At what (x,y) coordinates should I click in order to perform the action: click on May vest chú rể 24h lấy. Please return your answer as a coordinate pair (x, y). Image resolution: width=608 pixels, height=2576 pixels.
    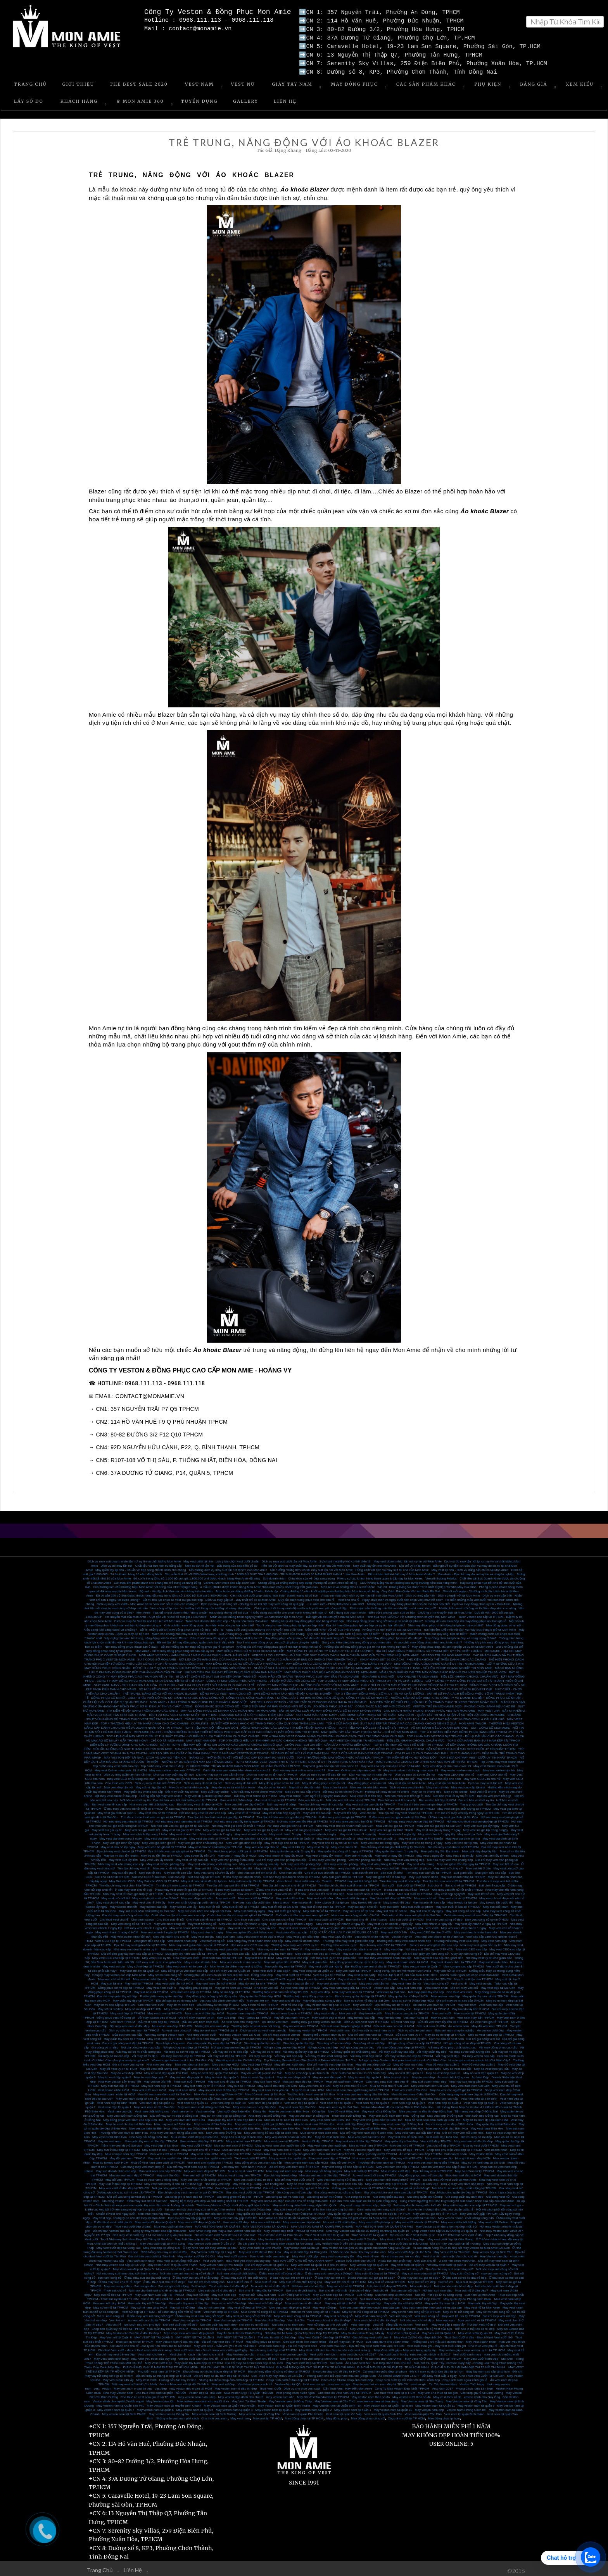
    Looking at the image, I should click on (149, 1899).